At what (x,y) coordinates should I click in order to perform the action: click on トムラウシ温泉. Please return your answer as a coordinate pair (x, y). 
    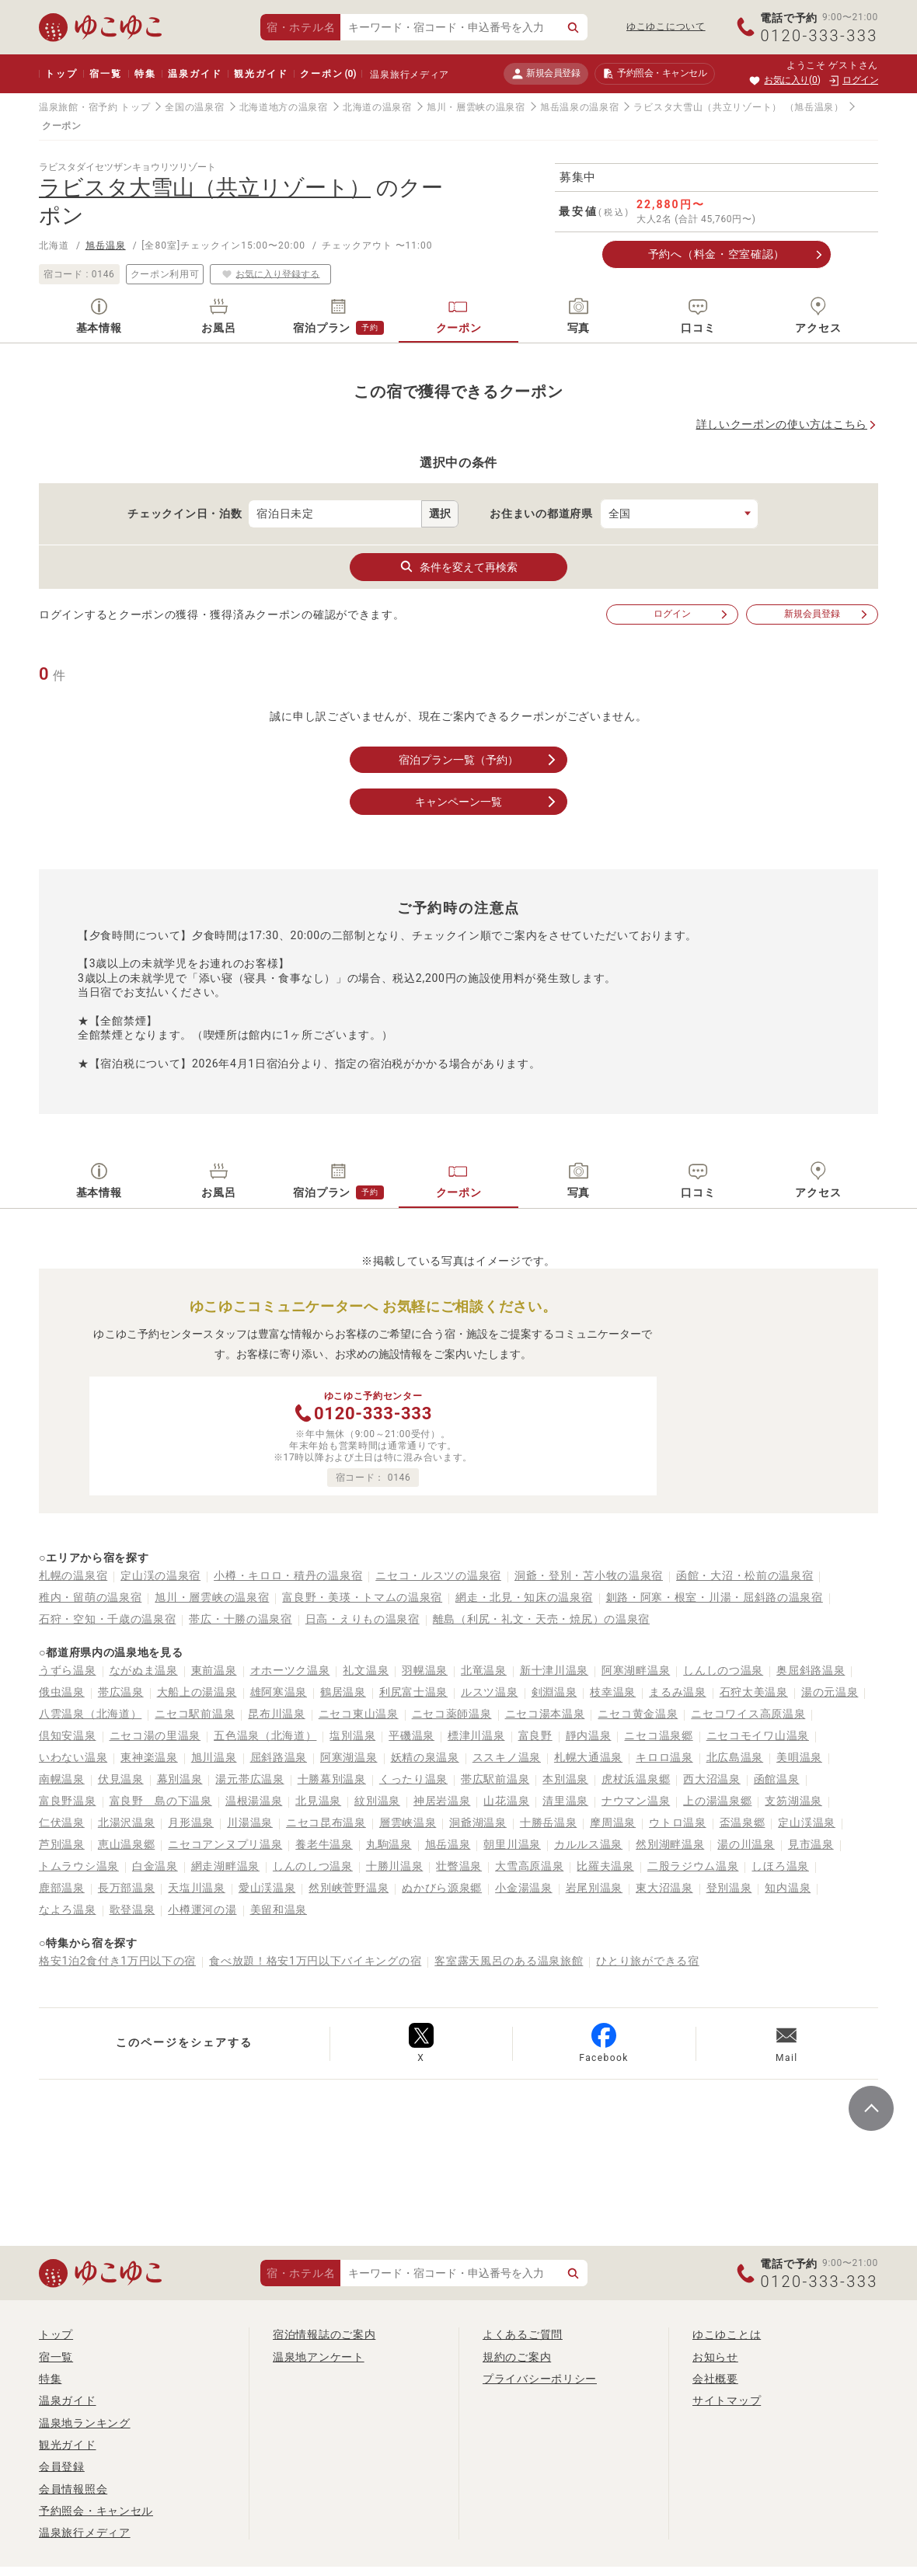
    Looking at the image, I should click on (79, 1866).